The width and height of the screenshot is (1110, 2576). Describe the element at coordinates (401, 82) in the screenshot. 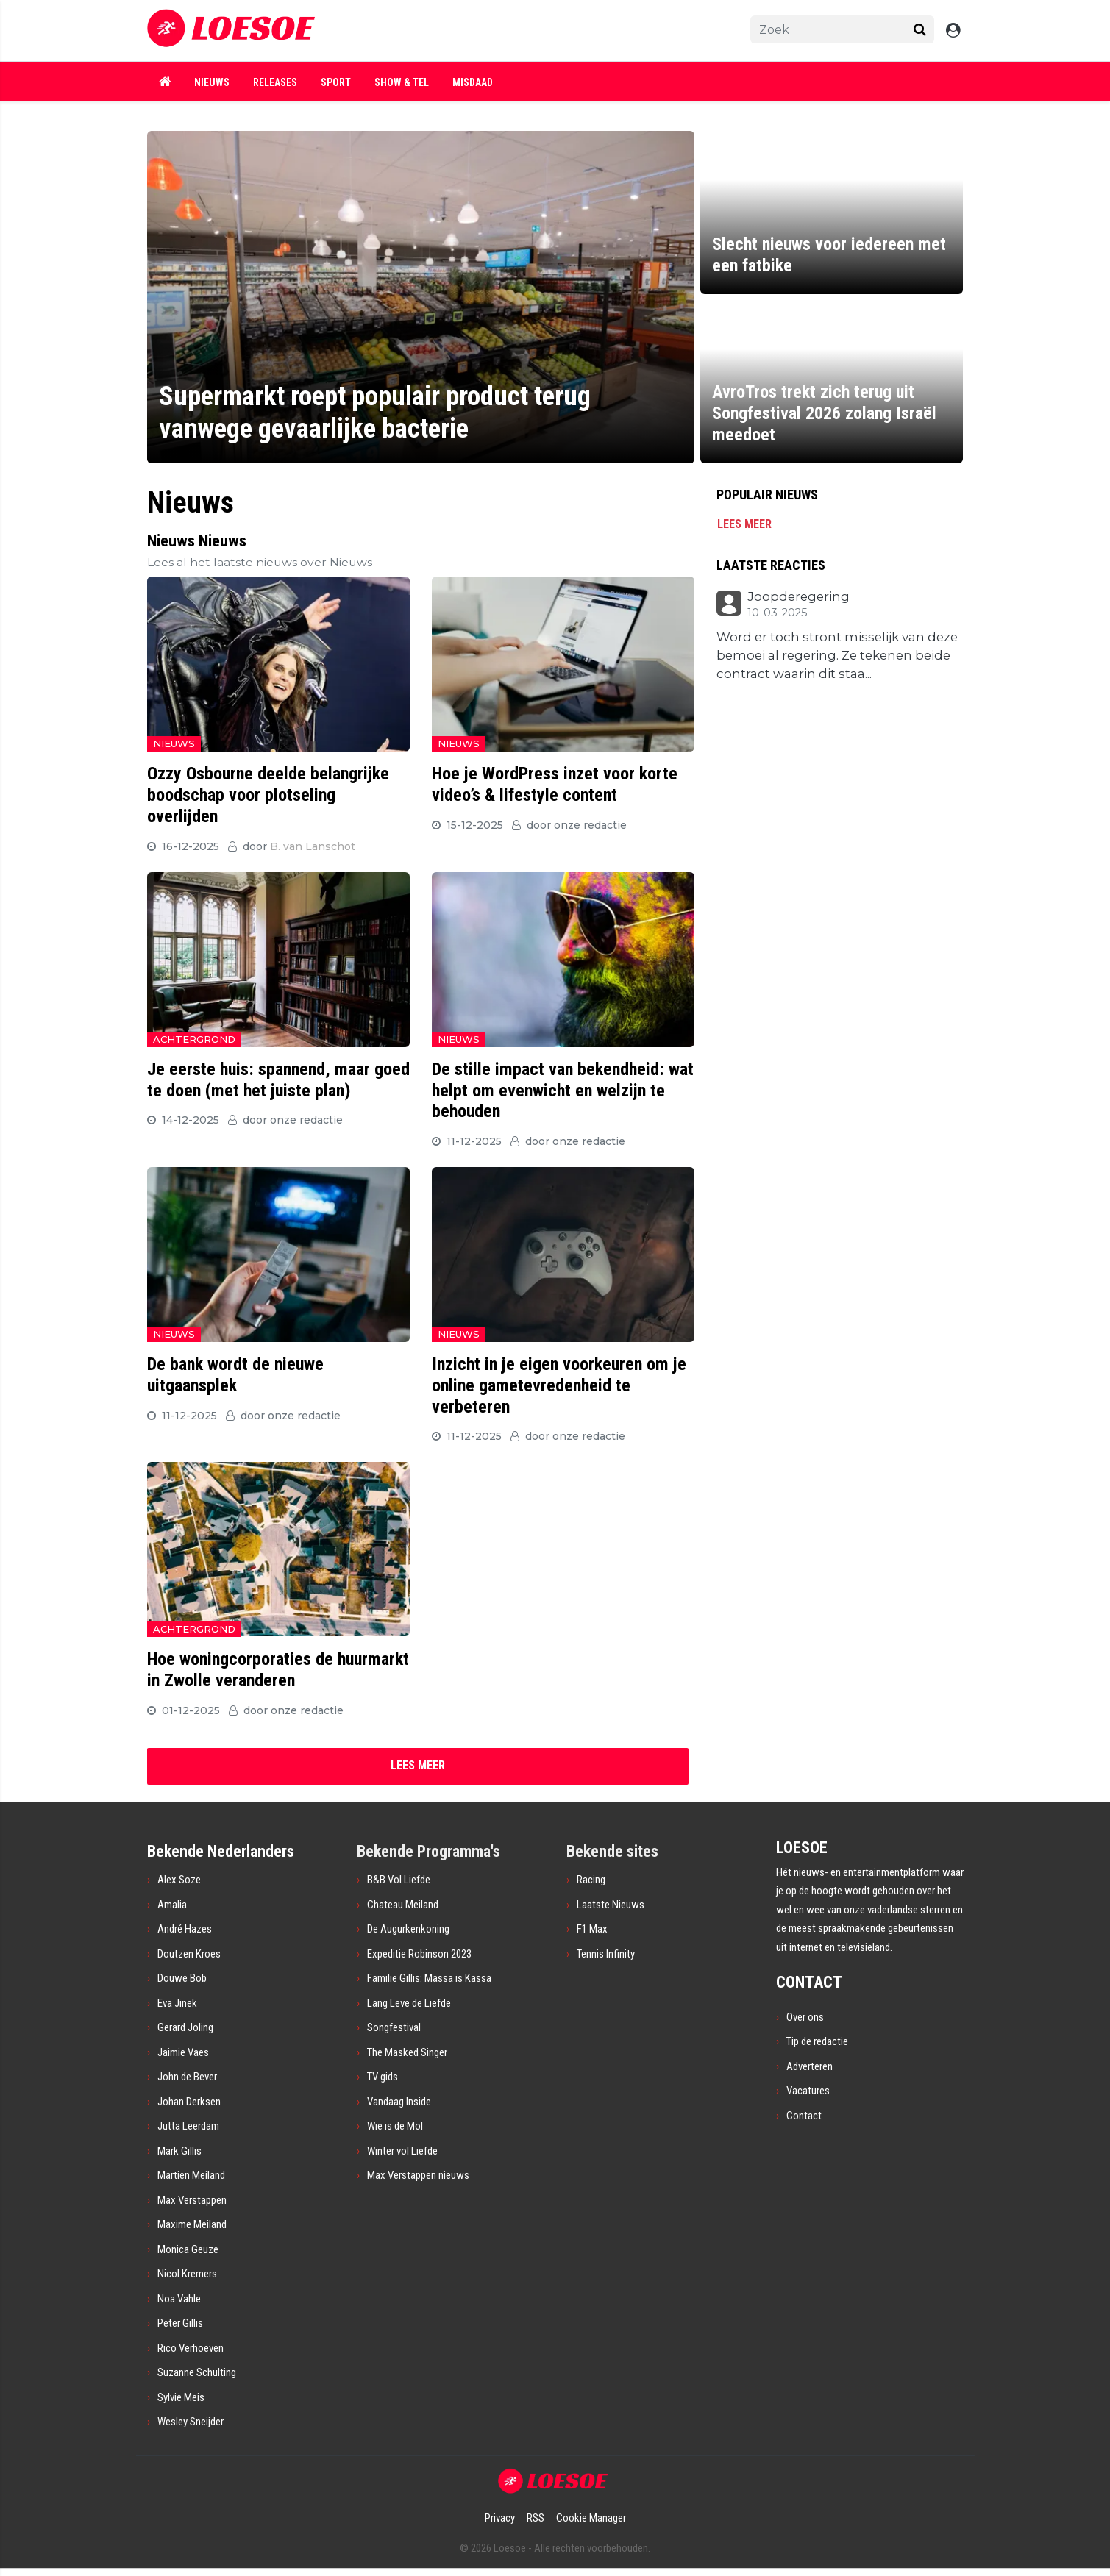

I see `Show & Tel` at that location.